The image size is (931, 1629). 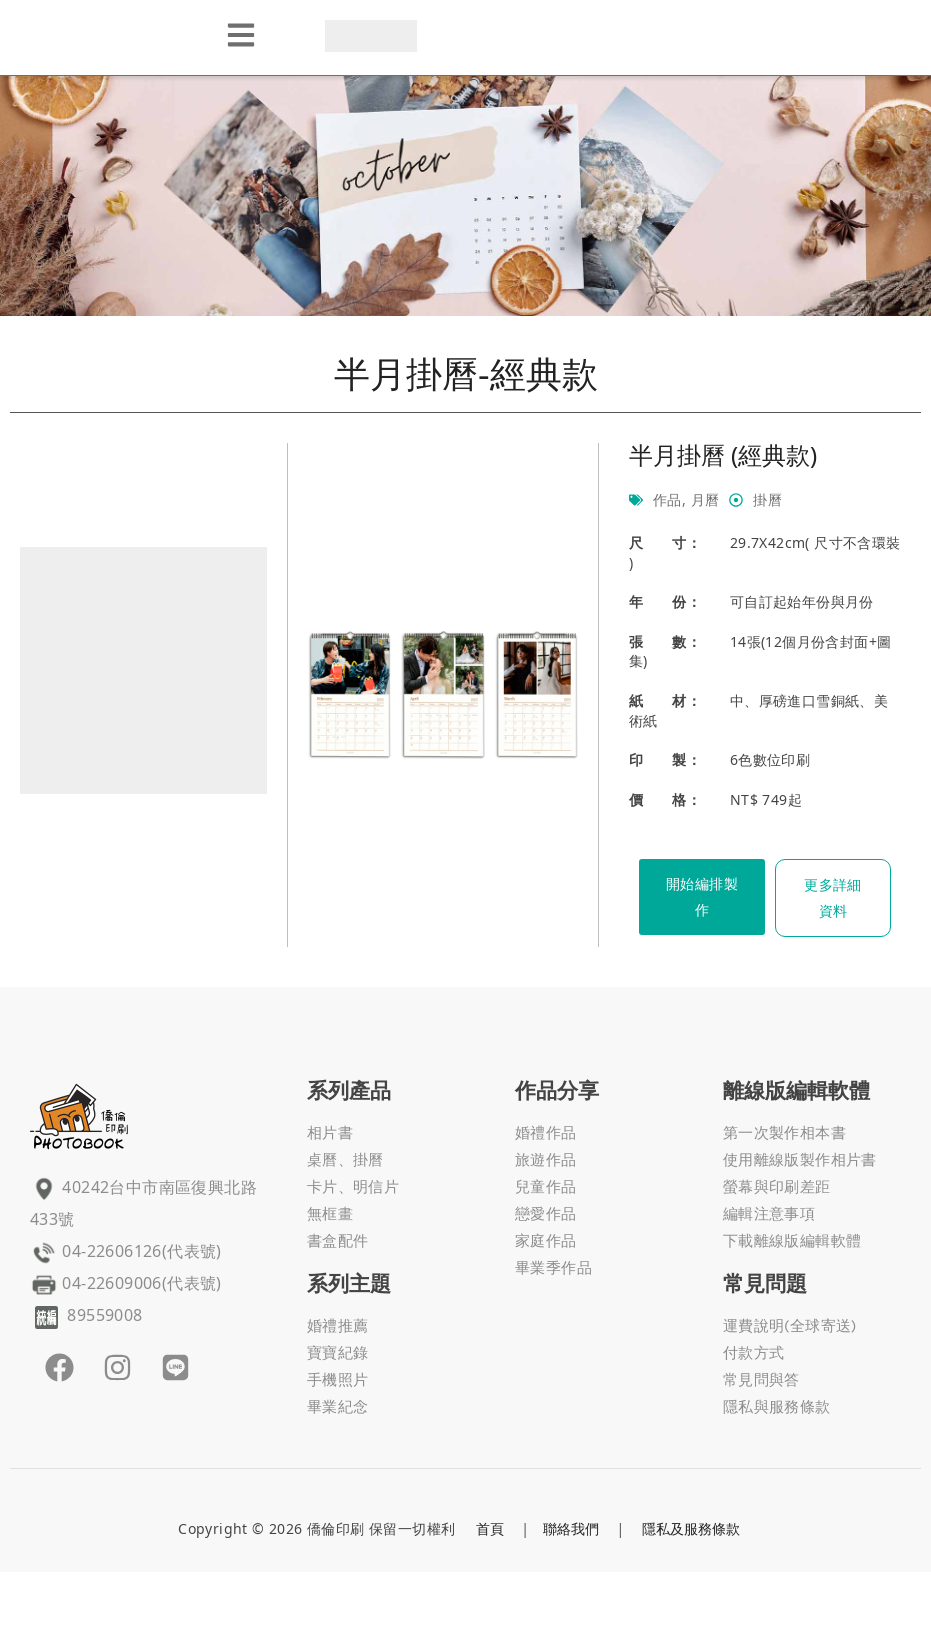 What do you see at coordinates (667, 499) in the screenshot?
I see `作品` at bounding box center [667, 499].